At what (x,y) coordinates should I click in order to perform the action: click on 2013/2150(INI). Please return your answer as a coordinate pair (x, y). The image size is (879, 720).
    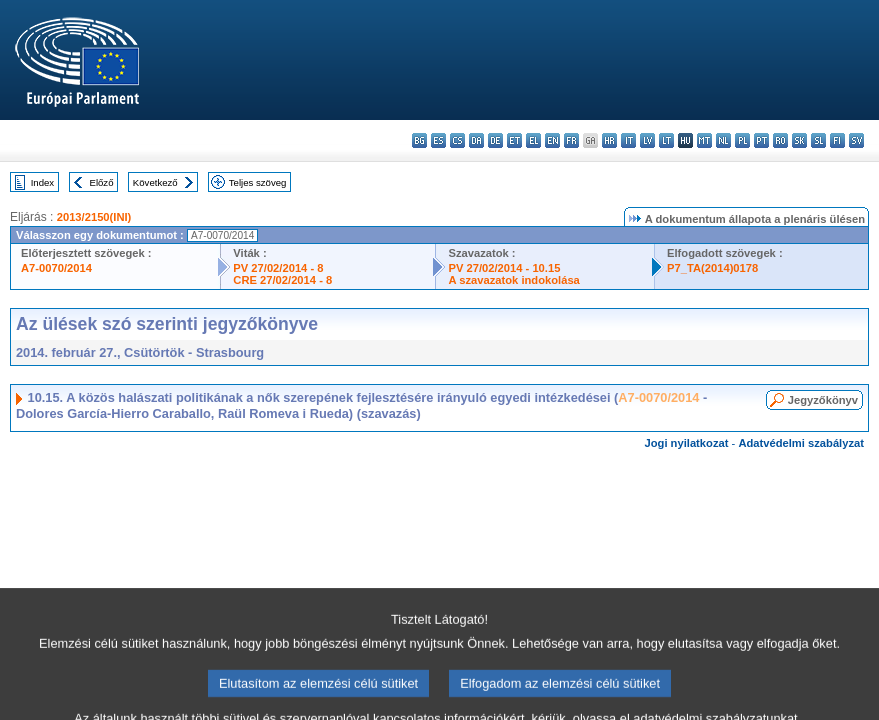
    Looking at the image, I should click on (94, 217).